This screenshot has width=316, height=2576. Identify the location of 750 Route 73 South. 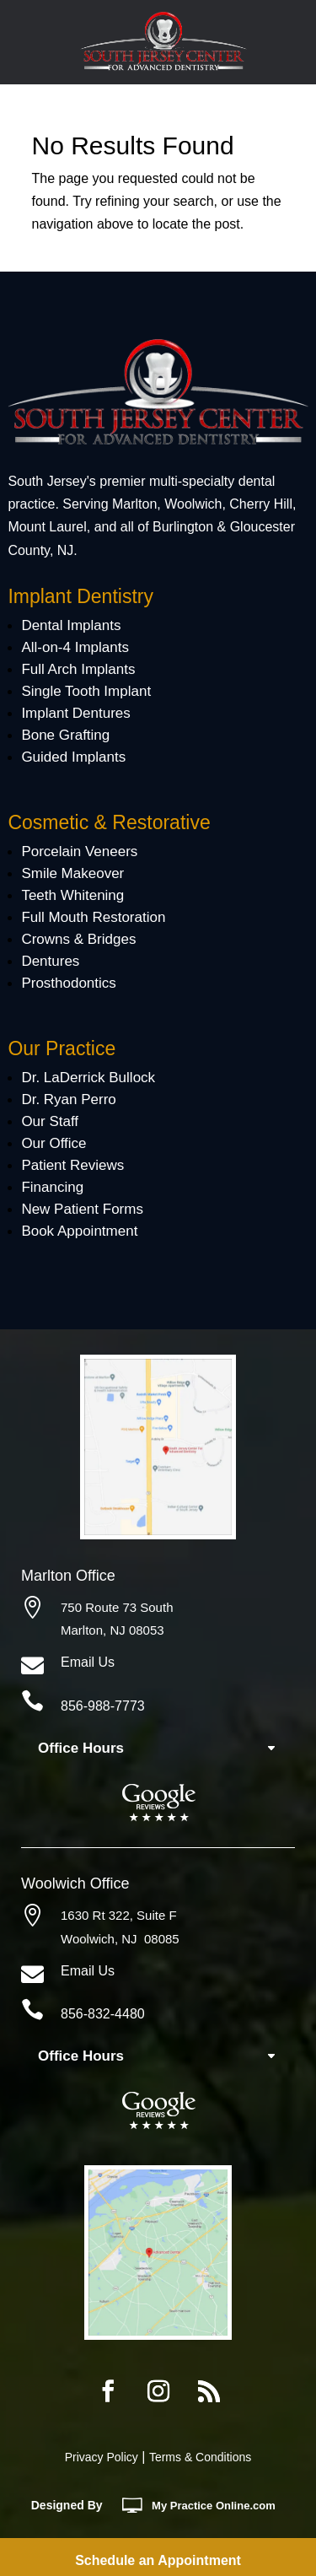
(117, 1607).